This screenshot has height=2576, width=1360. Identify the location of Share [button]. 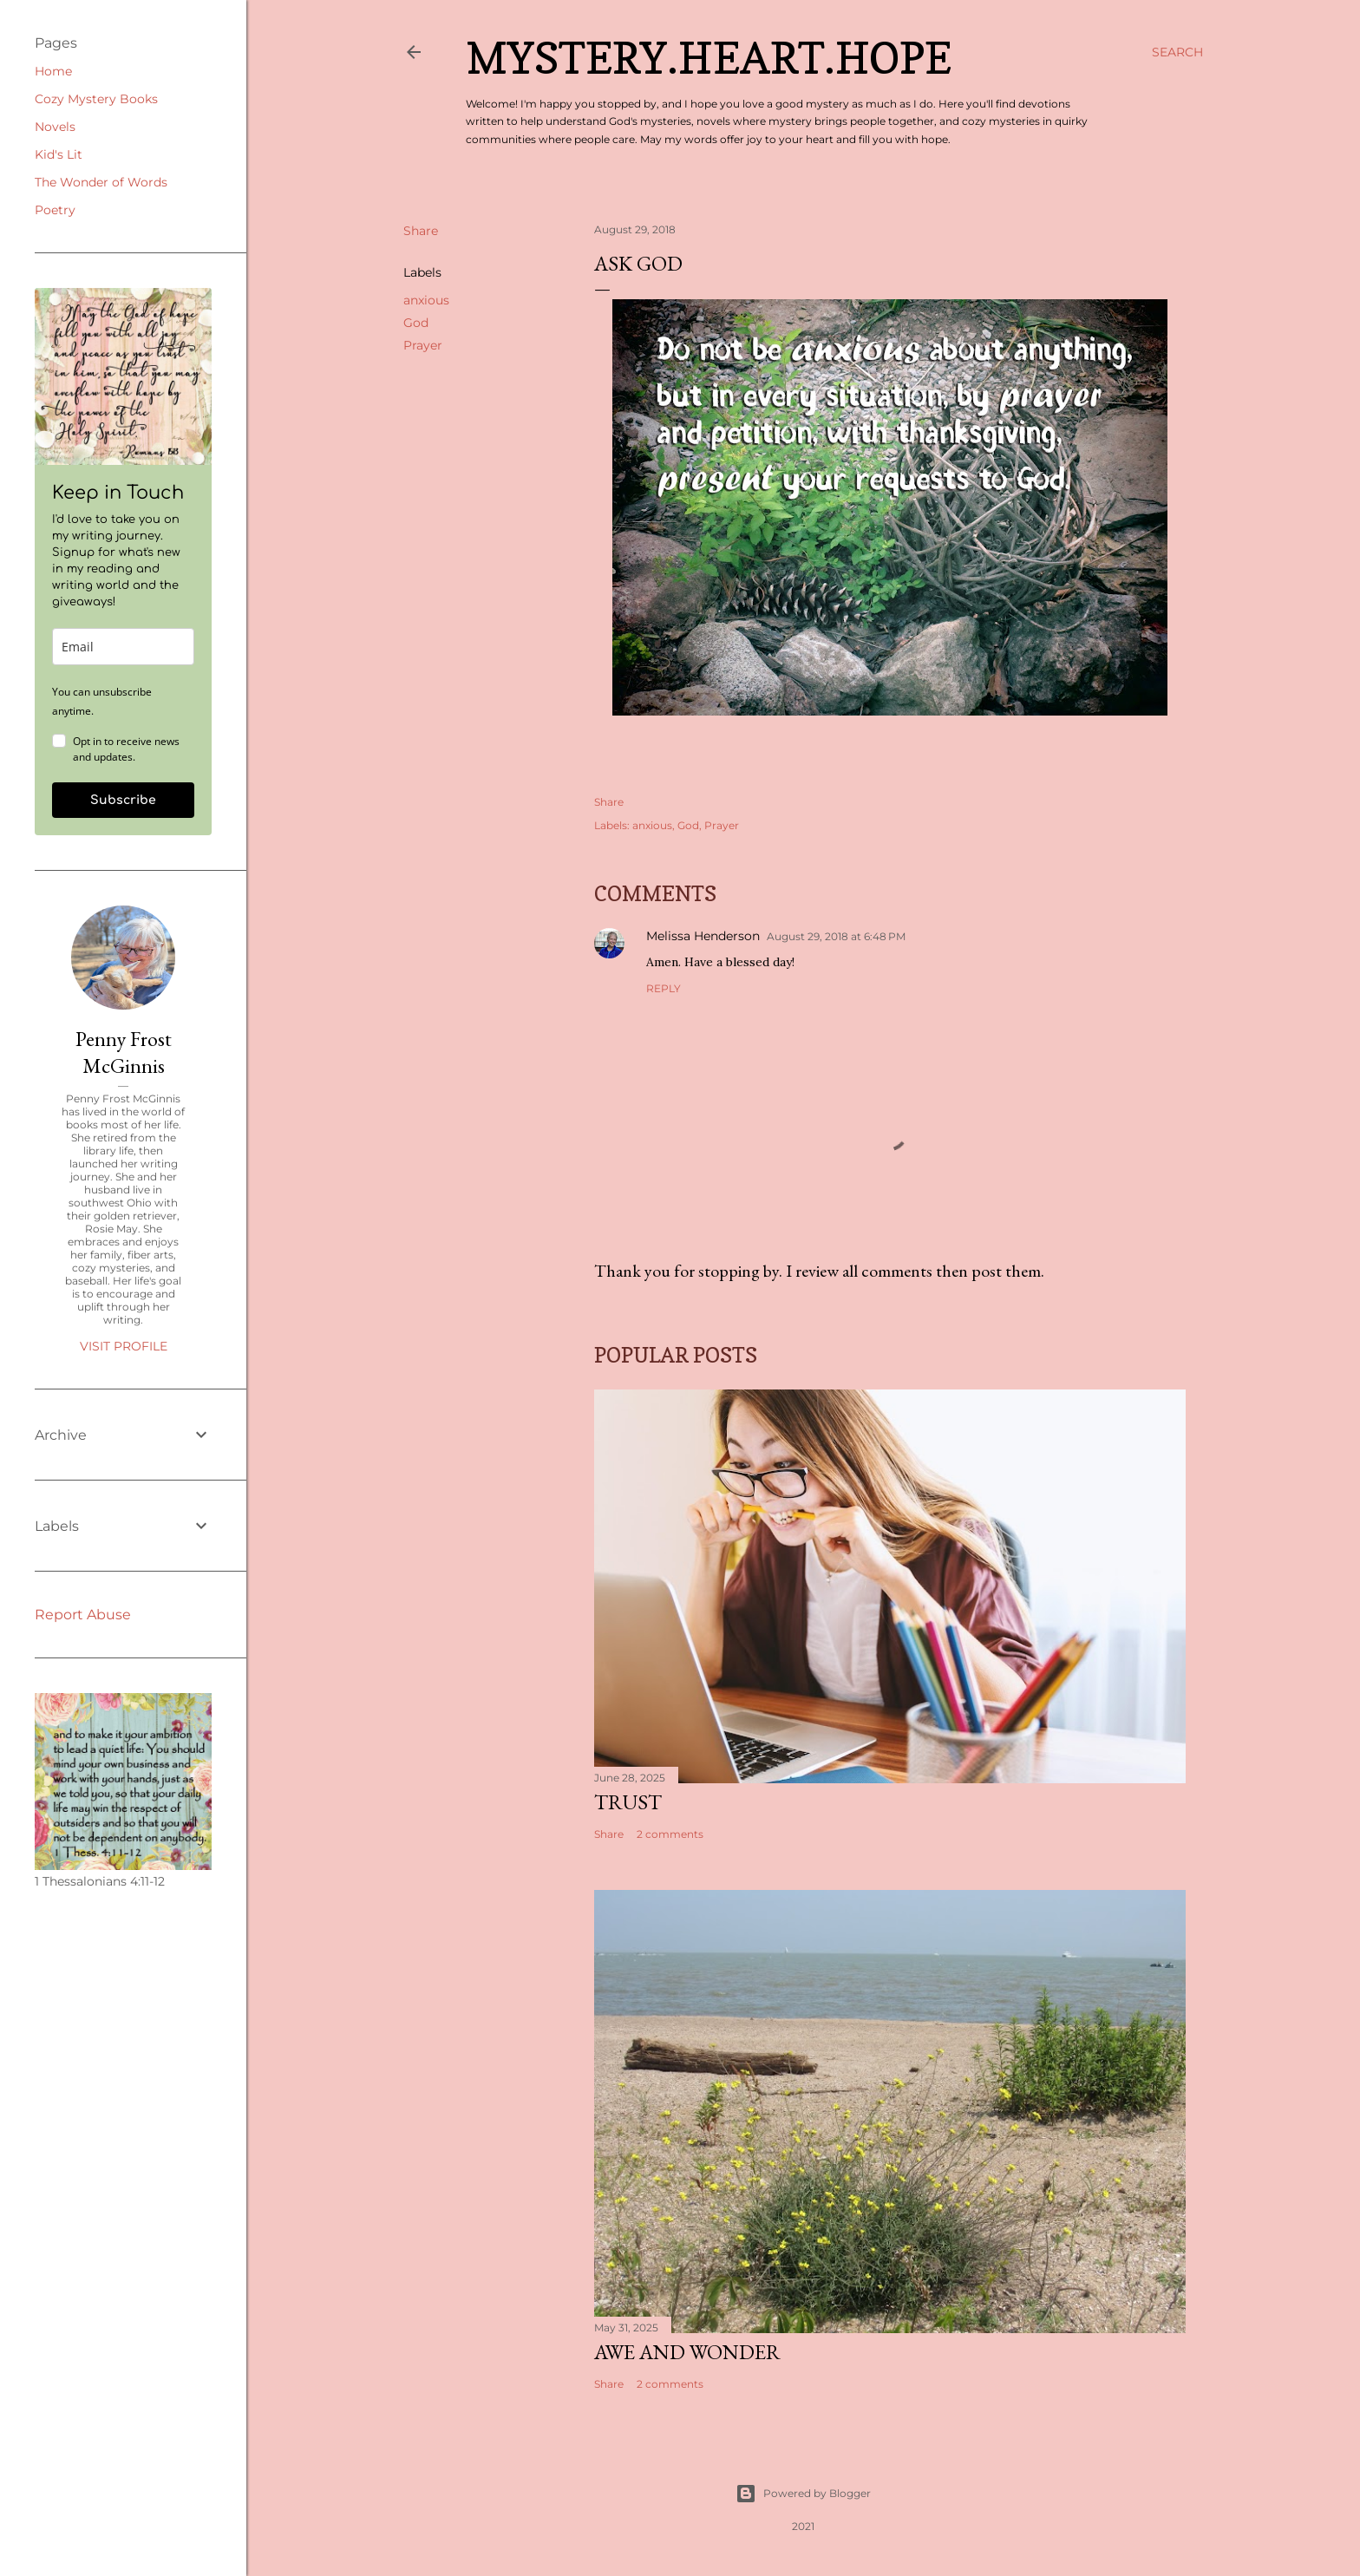
(420, 231).